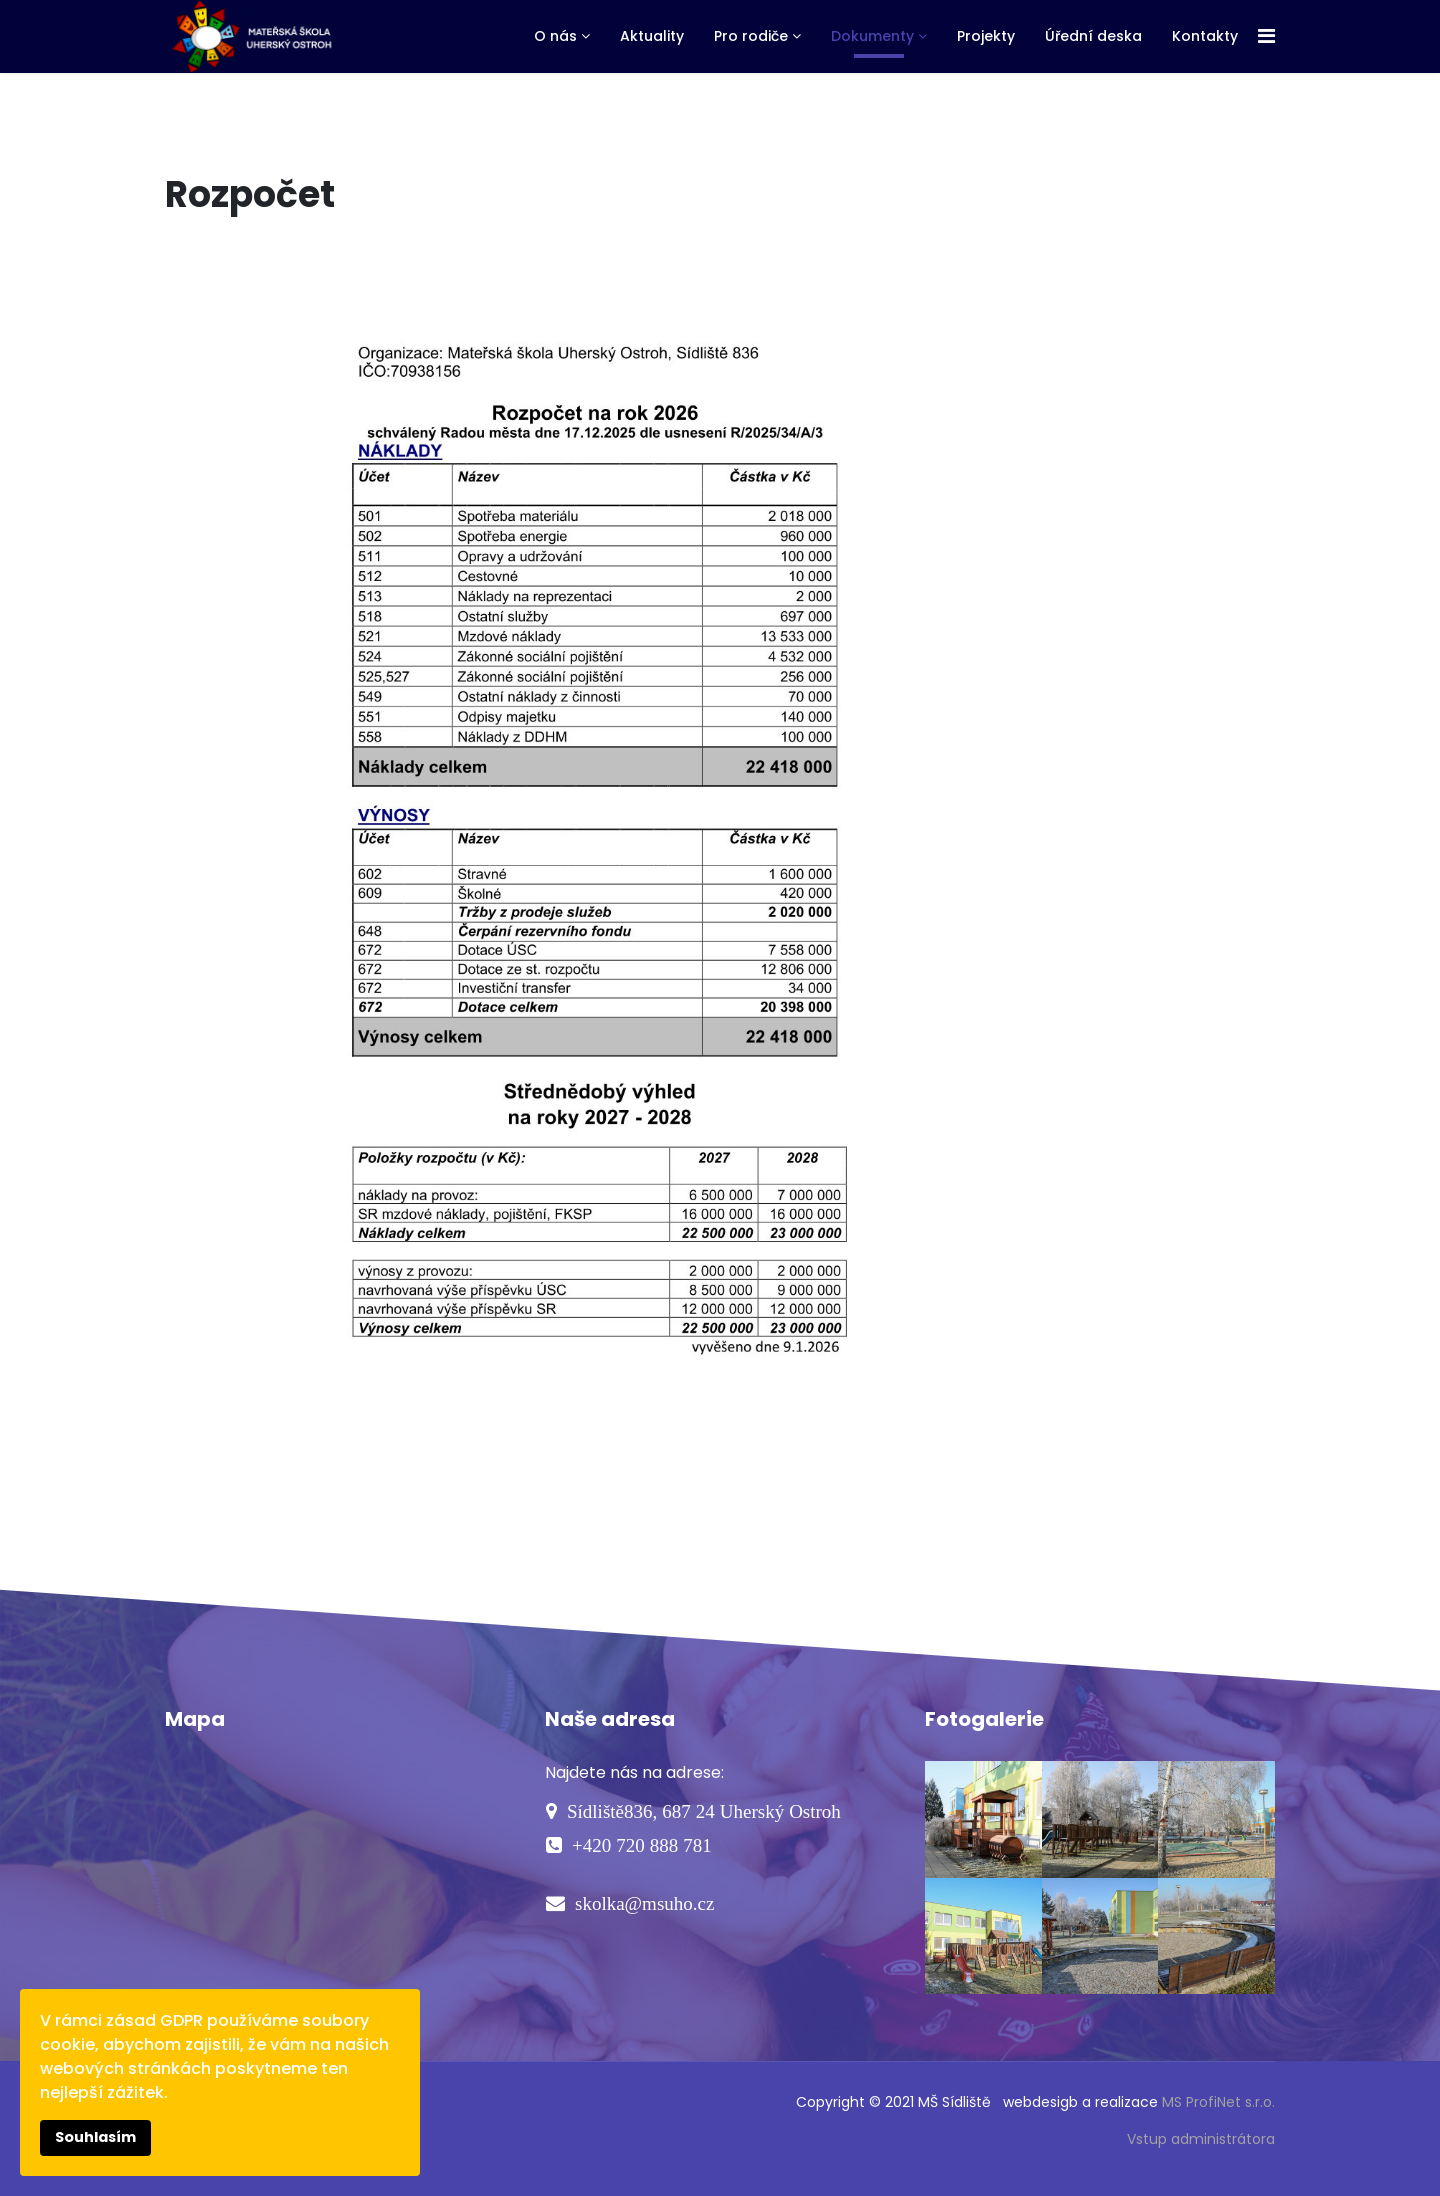 This screenshot has width=1440, height=2196. What do you see at coordinates (751, 36) in the screenshot?
I see `Pro rodiče` at bounding box center [751, 36].